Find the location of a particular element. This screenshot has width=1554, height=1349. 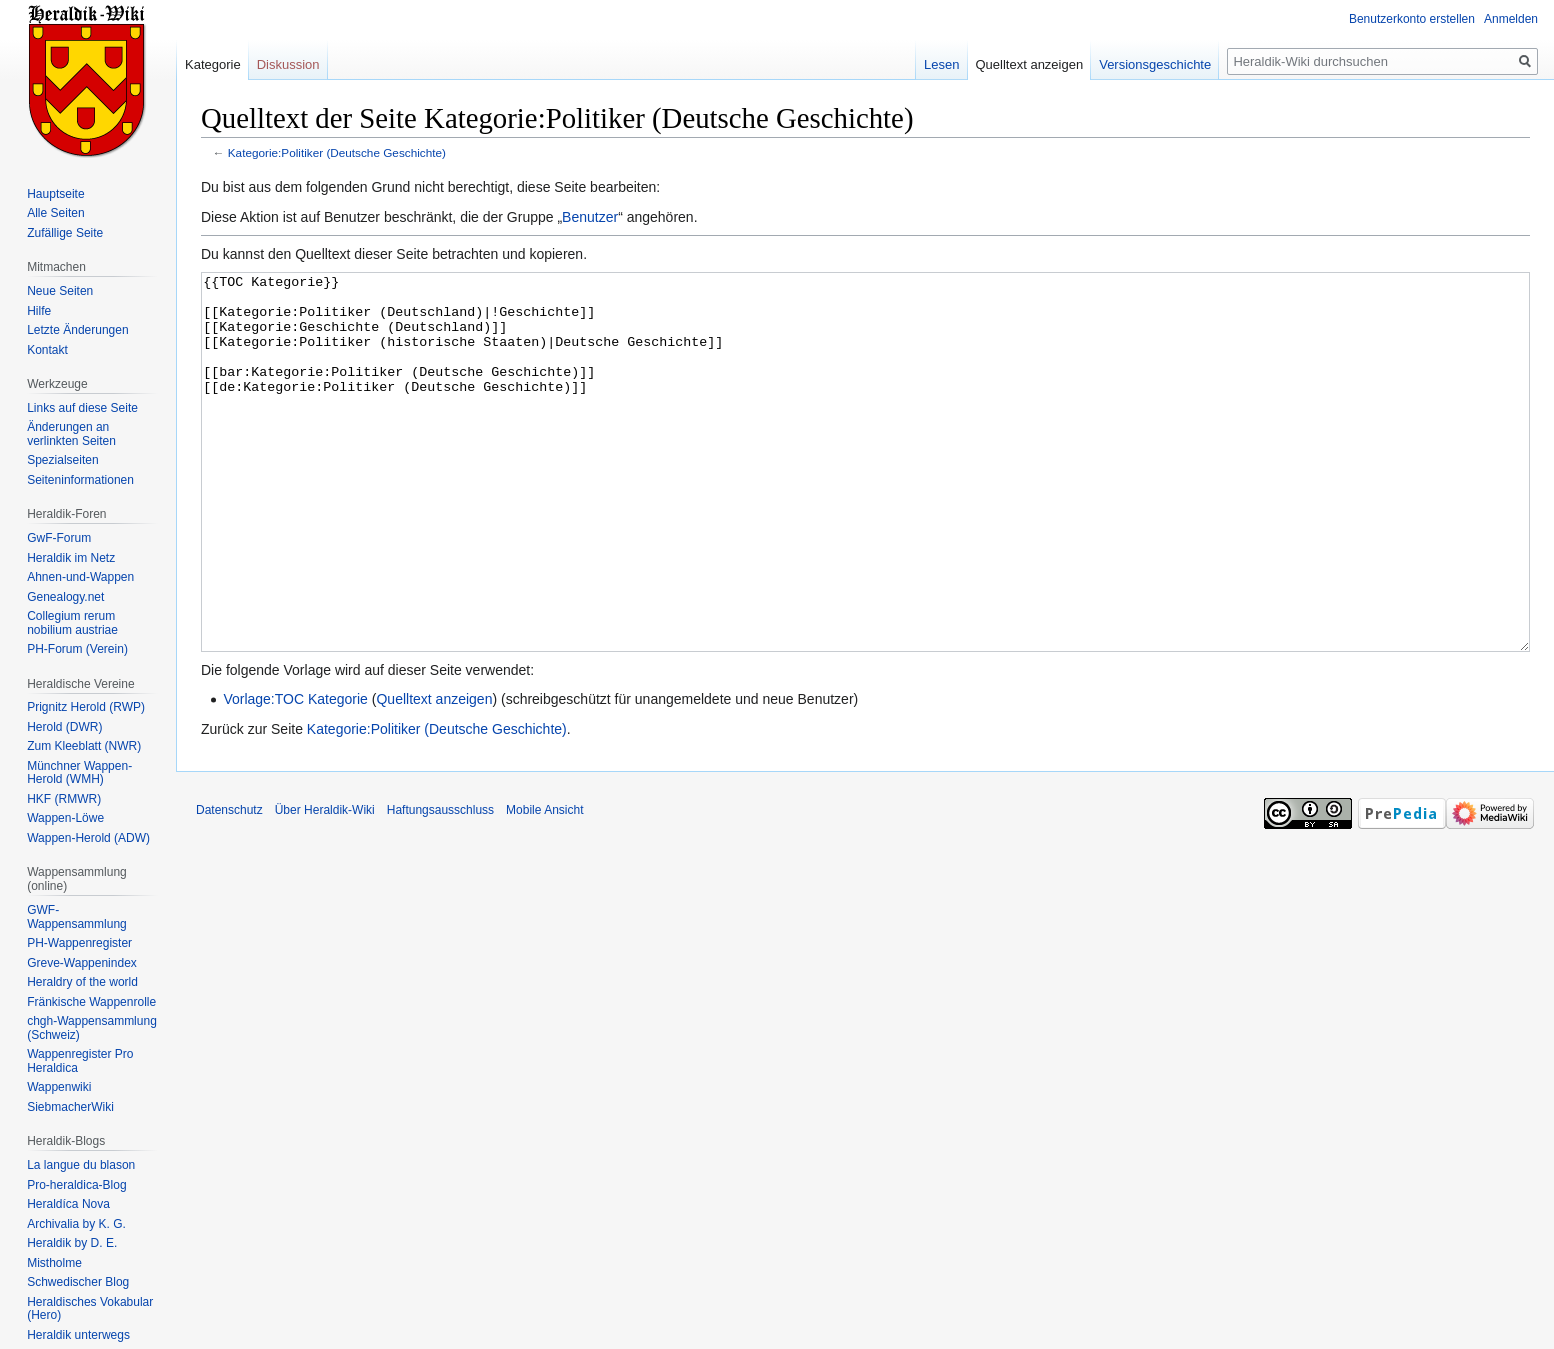

Heraldik by D. E. is located at coordinates (72, 1243).